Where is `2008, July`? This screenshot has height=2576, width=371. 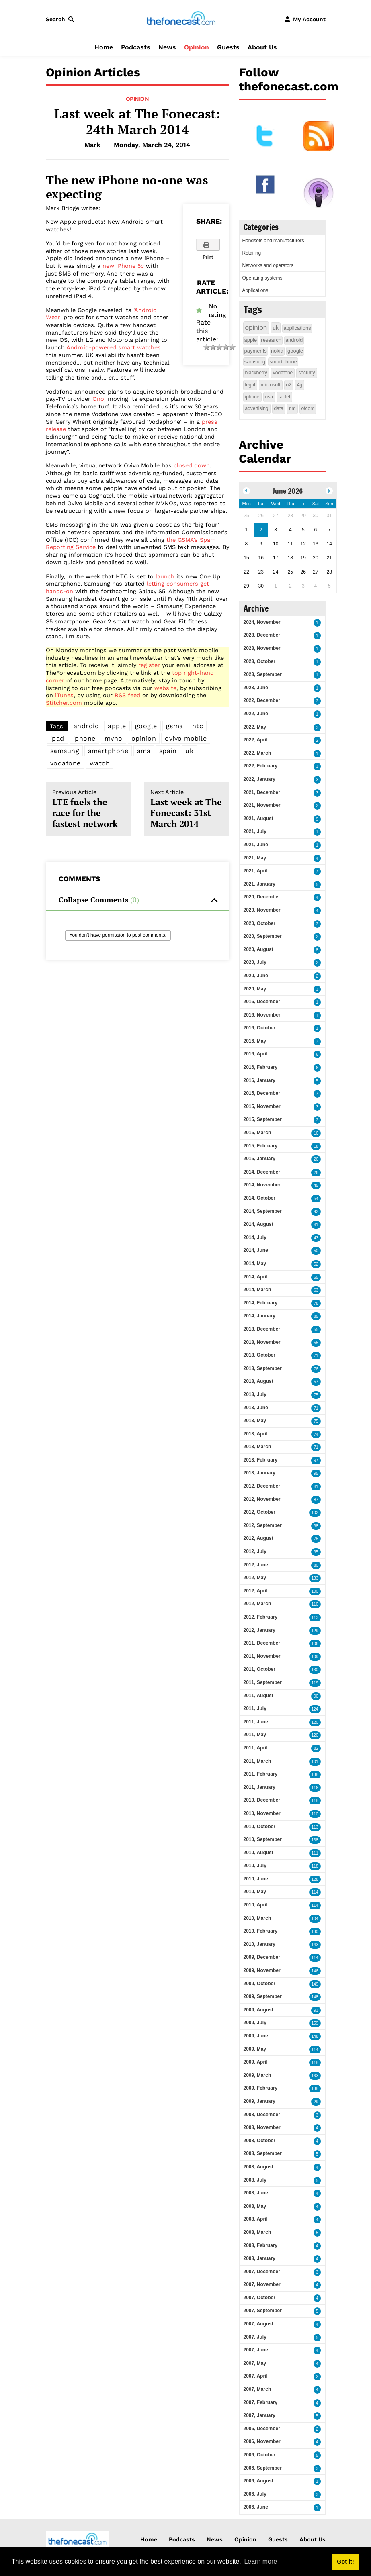
2008, July is located at coordinates (255, 2180).